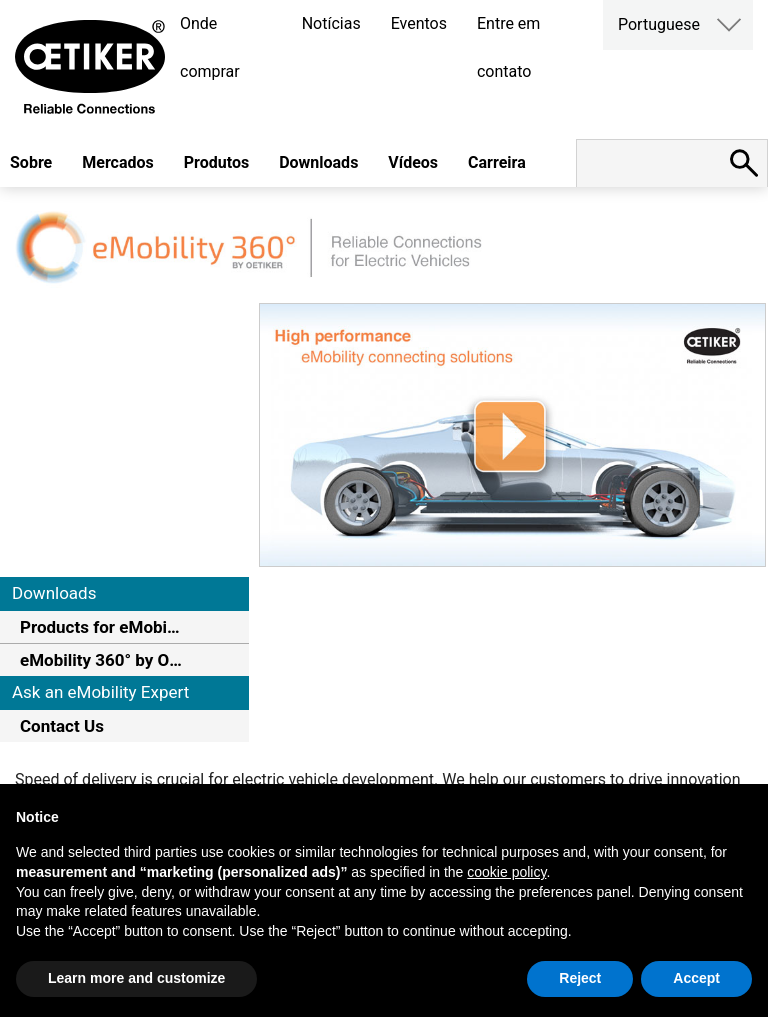 The image size is (768, 1017). Describe the element at coordinates (580, 978) in the screenshot. I see `Reject [button]` at that location.